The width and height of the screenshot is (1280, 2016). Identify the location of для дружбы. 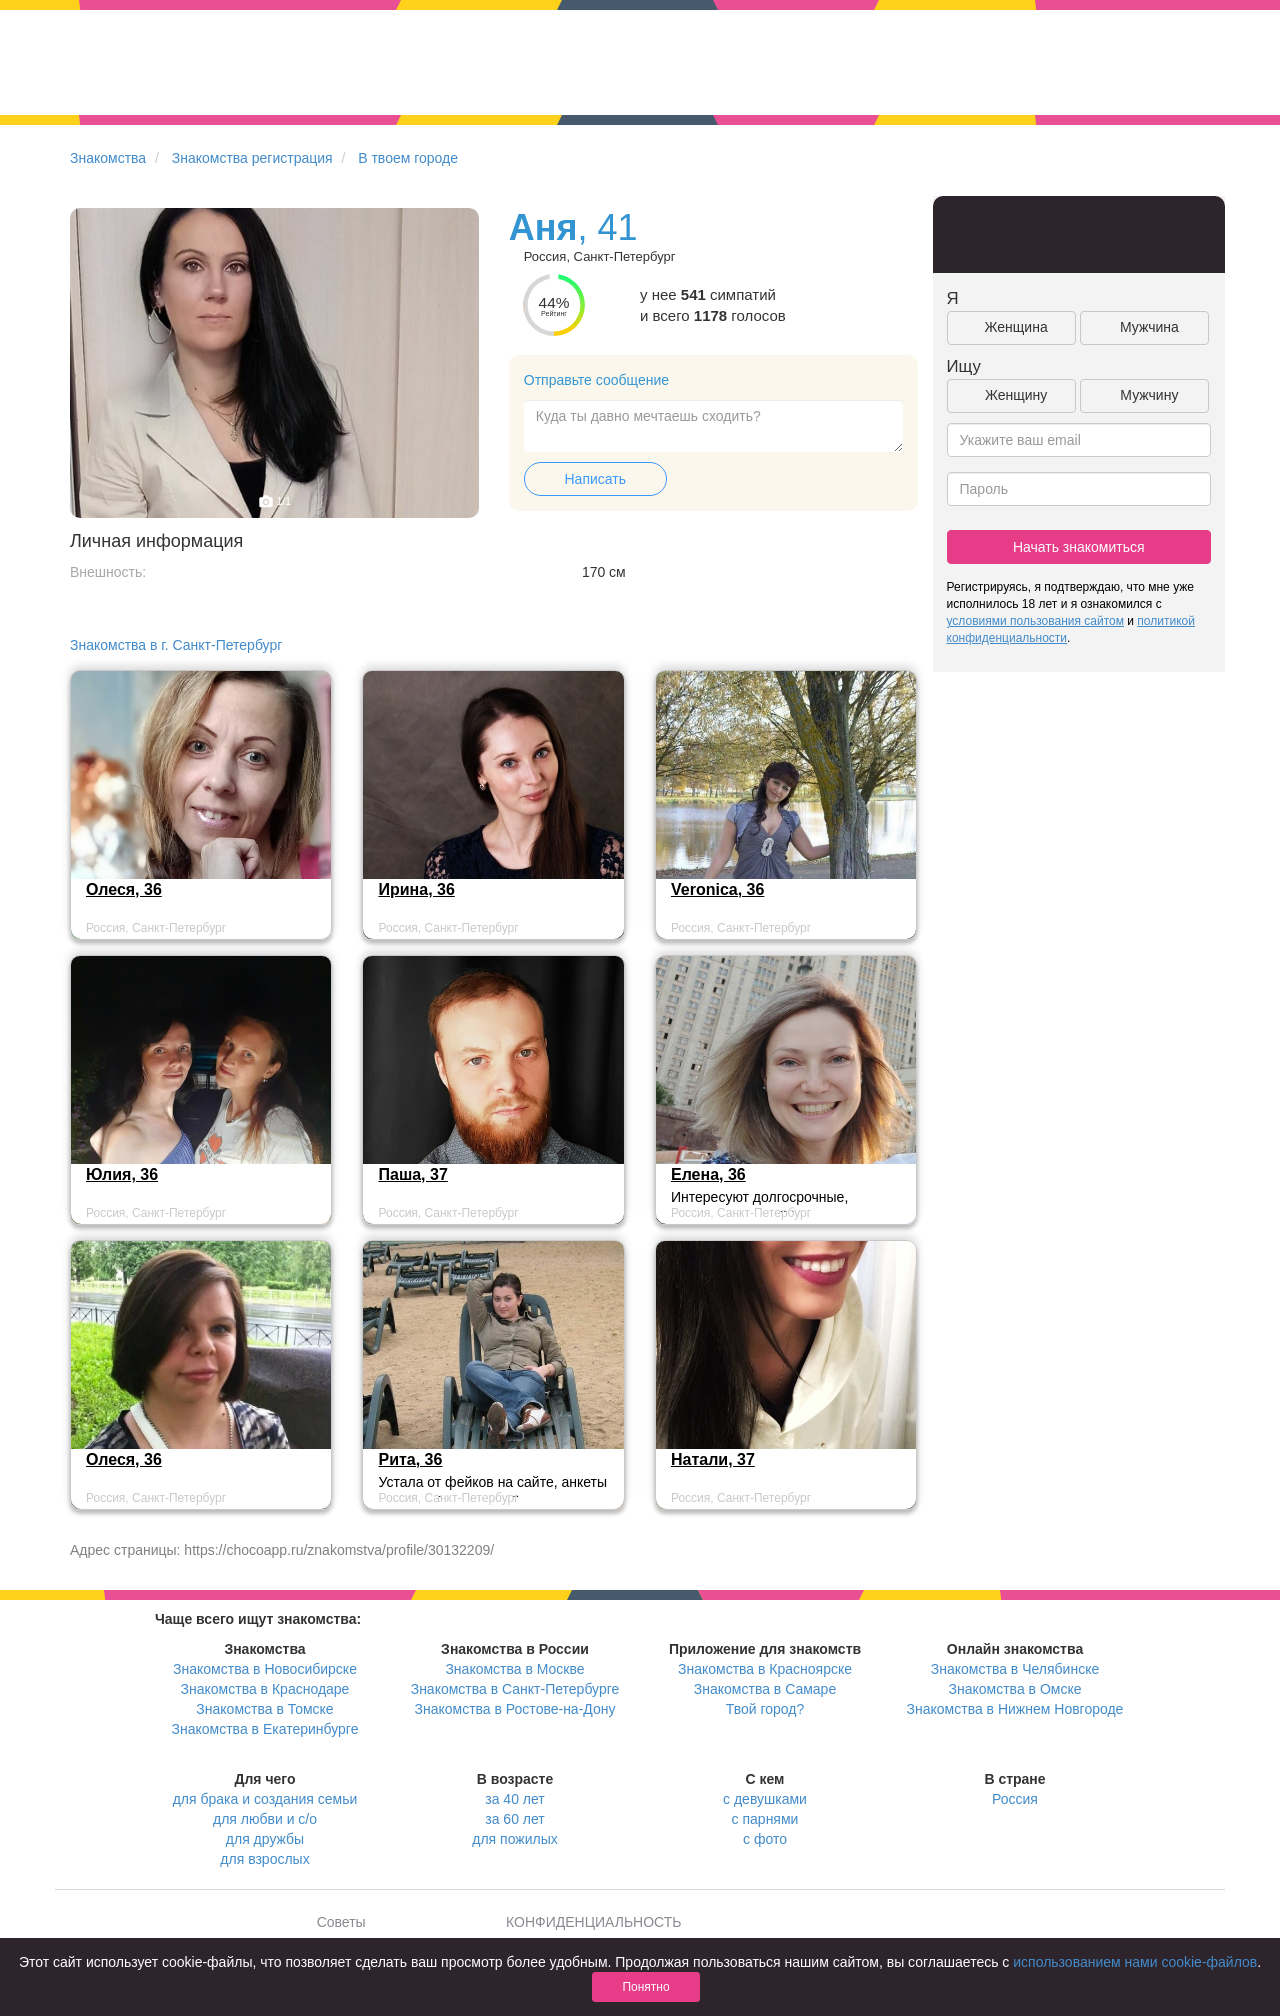
(265, 1839).